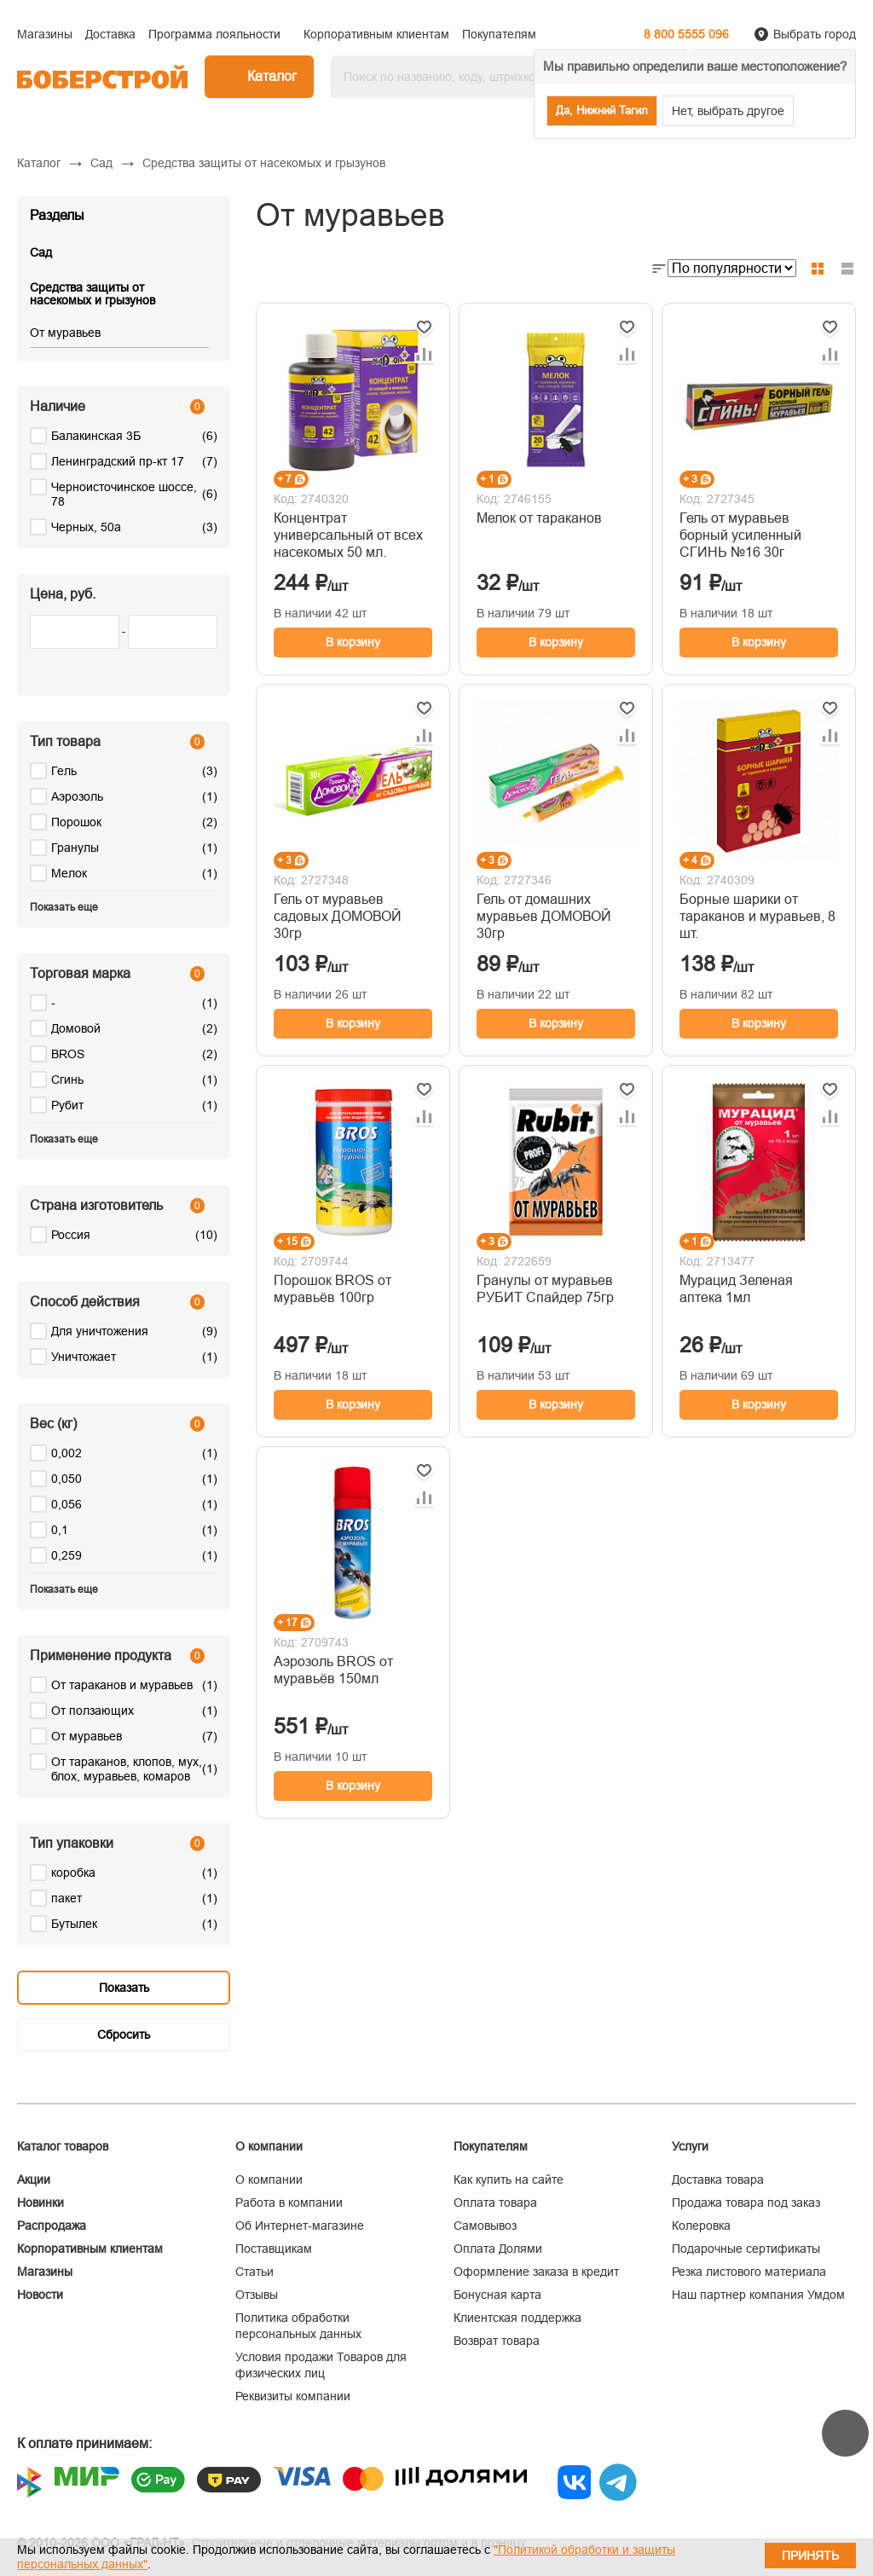 This screenshot has height=2576, width=873. What do you see at coordinates (353, 642) in the screenshot?
I see `В корзину` at bounding box center [353, 642].